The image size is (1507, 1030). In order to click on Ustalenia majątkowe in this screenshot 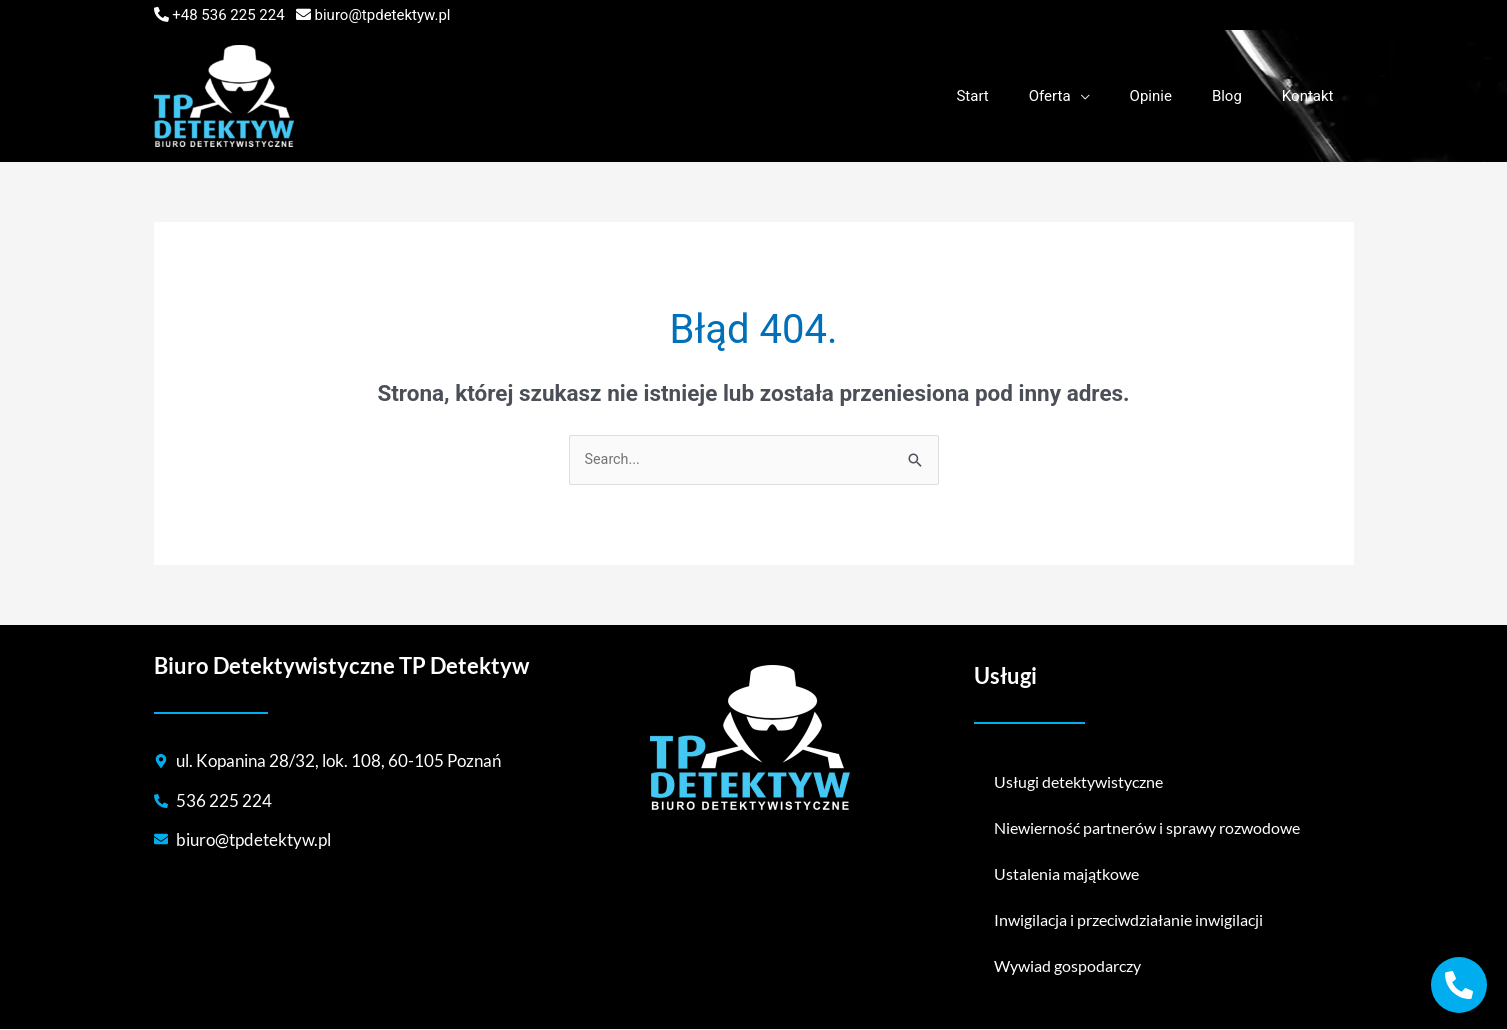, I will do `click(1066, 874)`.